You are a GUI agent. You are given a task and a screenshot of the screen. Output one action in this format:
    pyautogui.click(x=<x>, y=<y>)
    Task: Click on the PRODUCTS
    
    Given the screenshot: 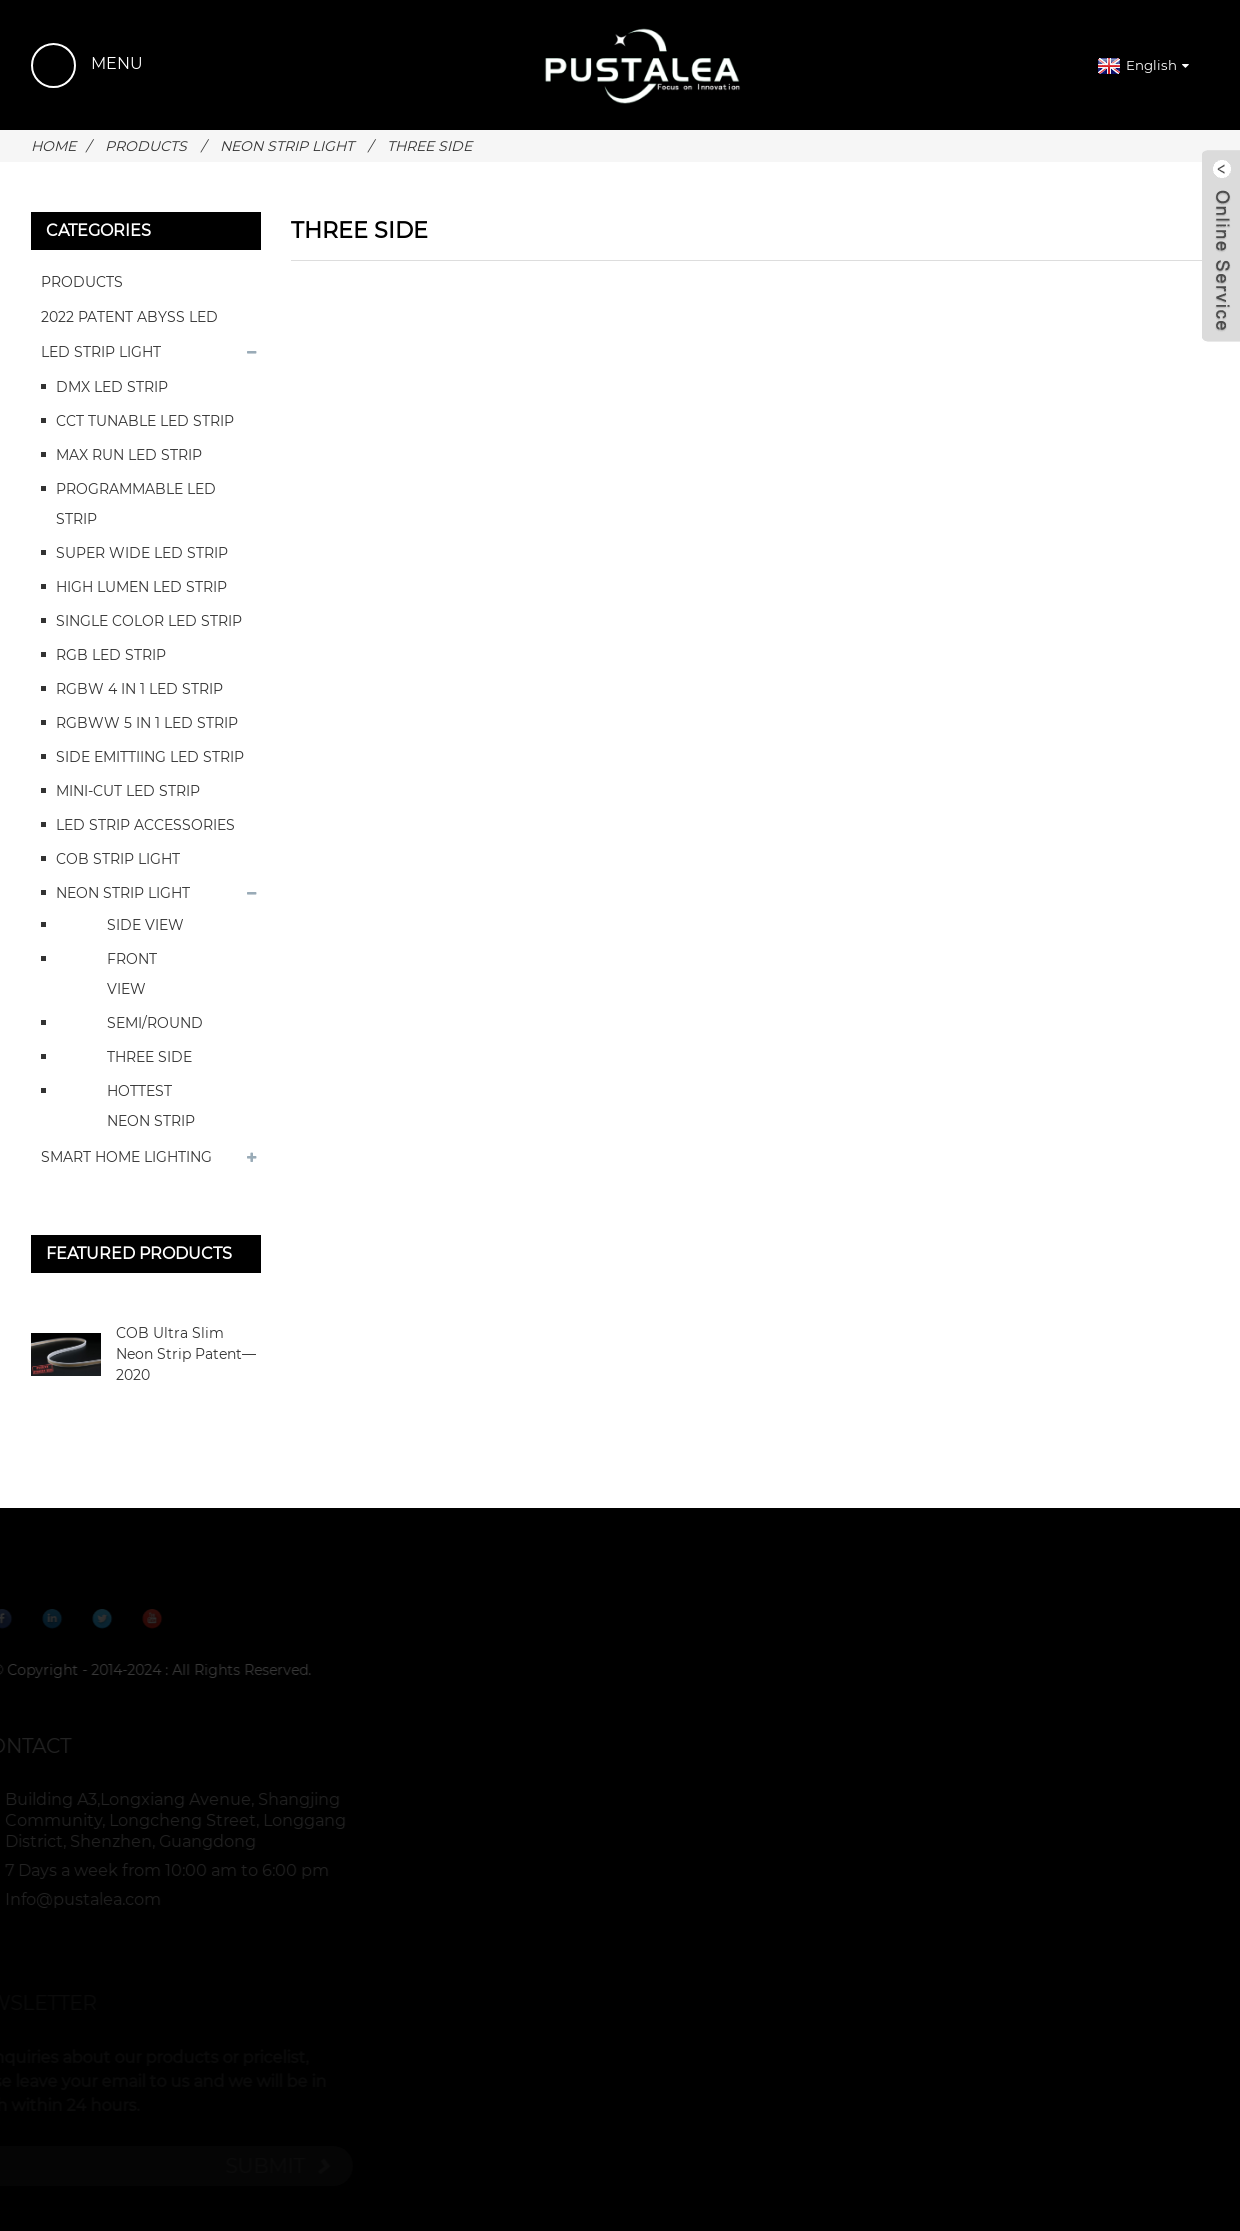 What is the action you would take?
    pyautogui.click(x=146, y=146)
    